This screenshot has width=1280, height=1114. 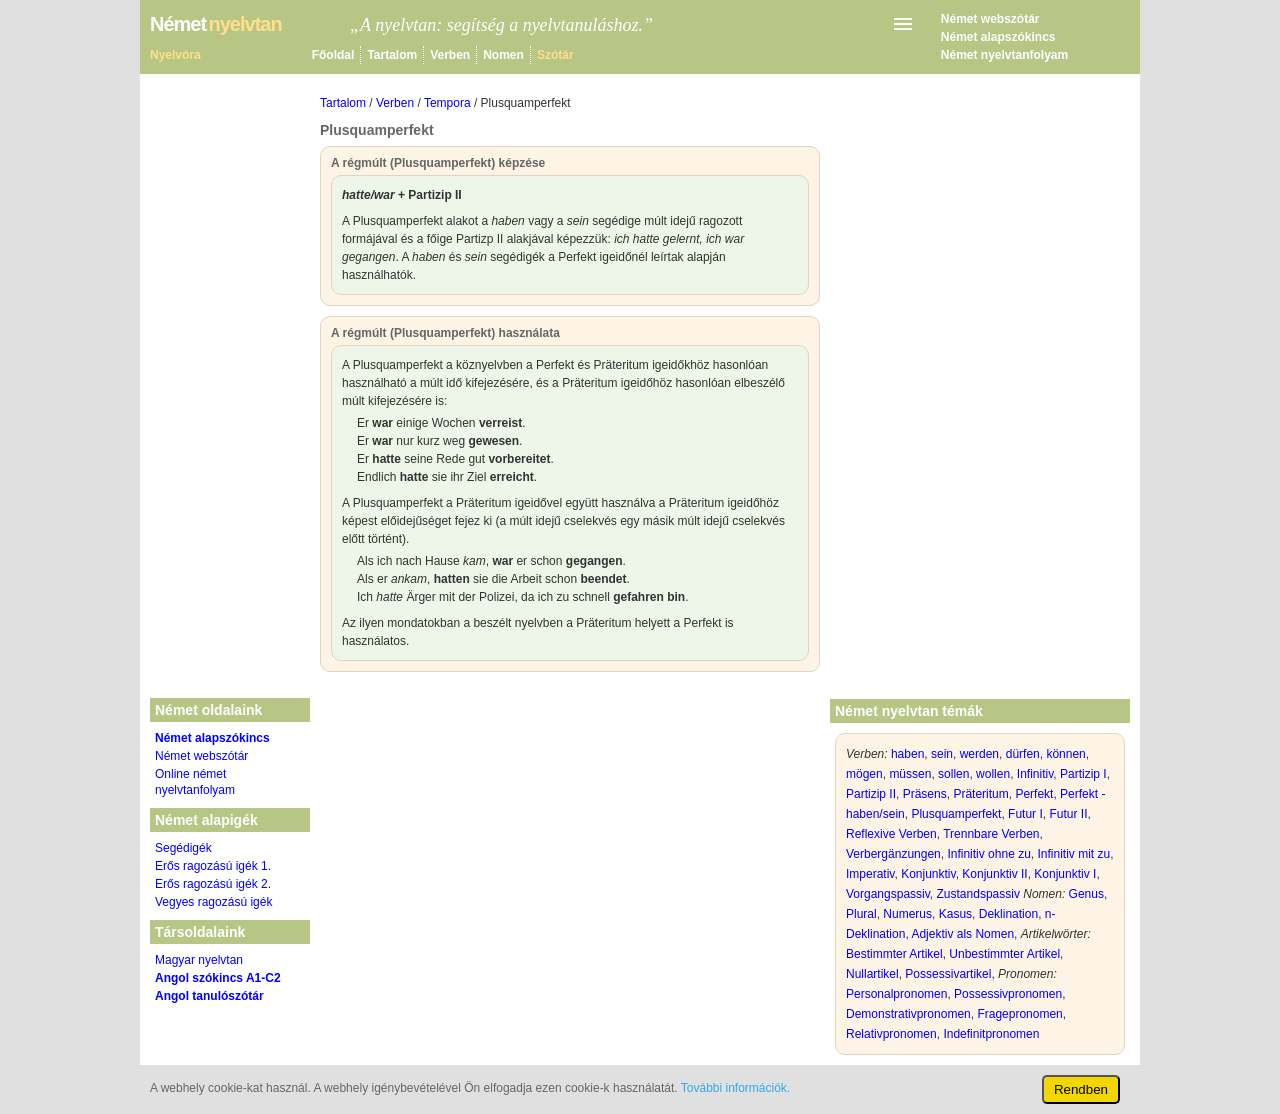 What do you see at coordinates (894, 954) in the screenshot?
I see `Bestimmter Artikel` at bounding box center [894, 954].